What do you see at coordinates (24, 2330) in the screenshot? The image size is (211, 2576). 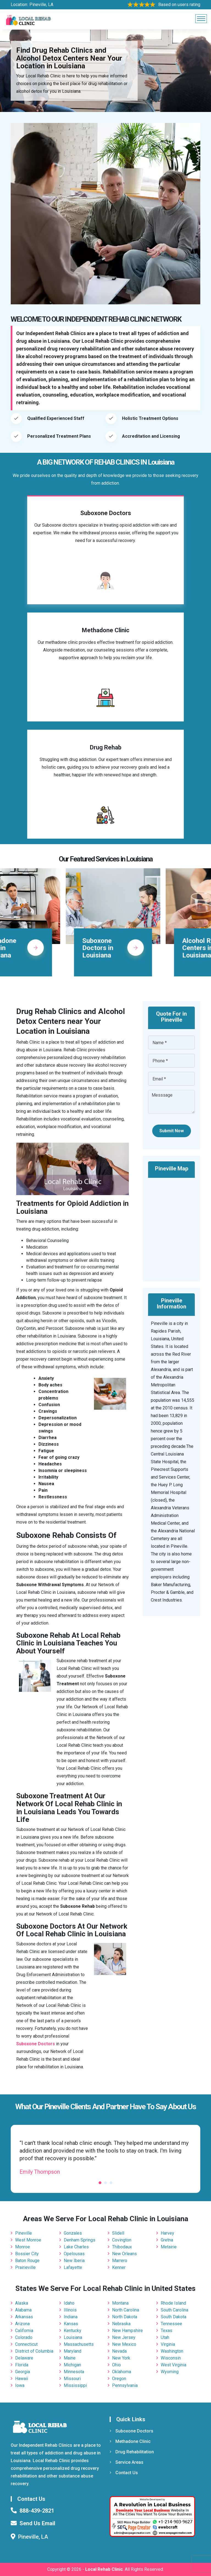 I see `California` at bounding box center [24, 2330].